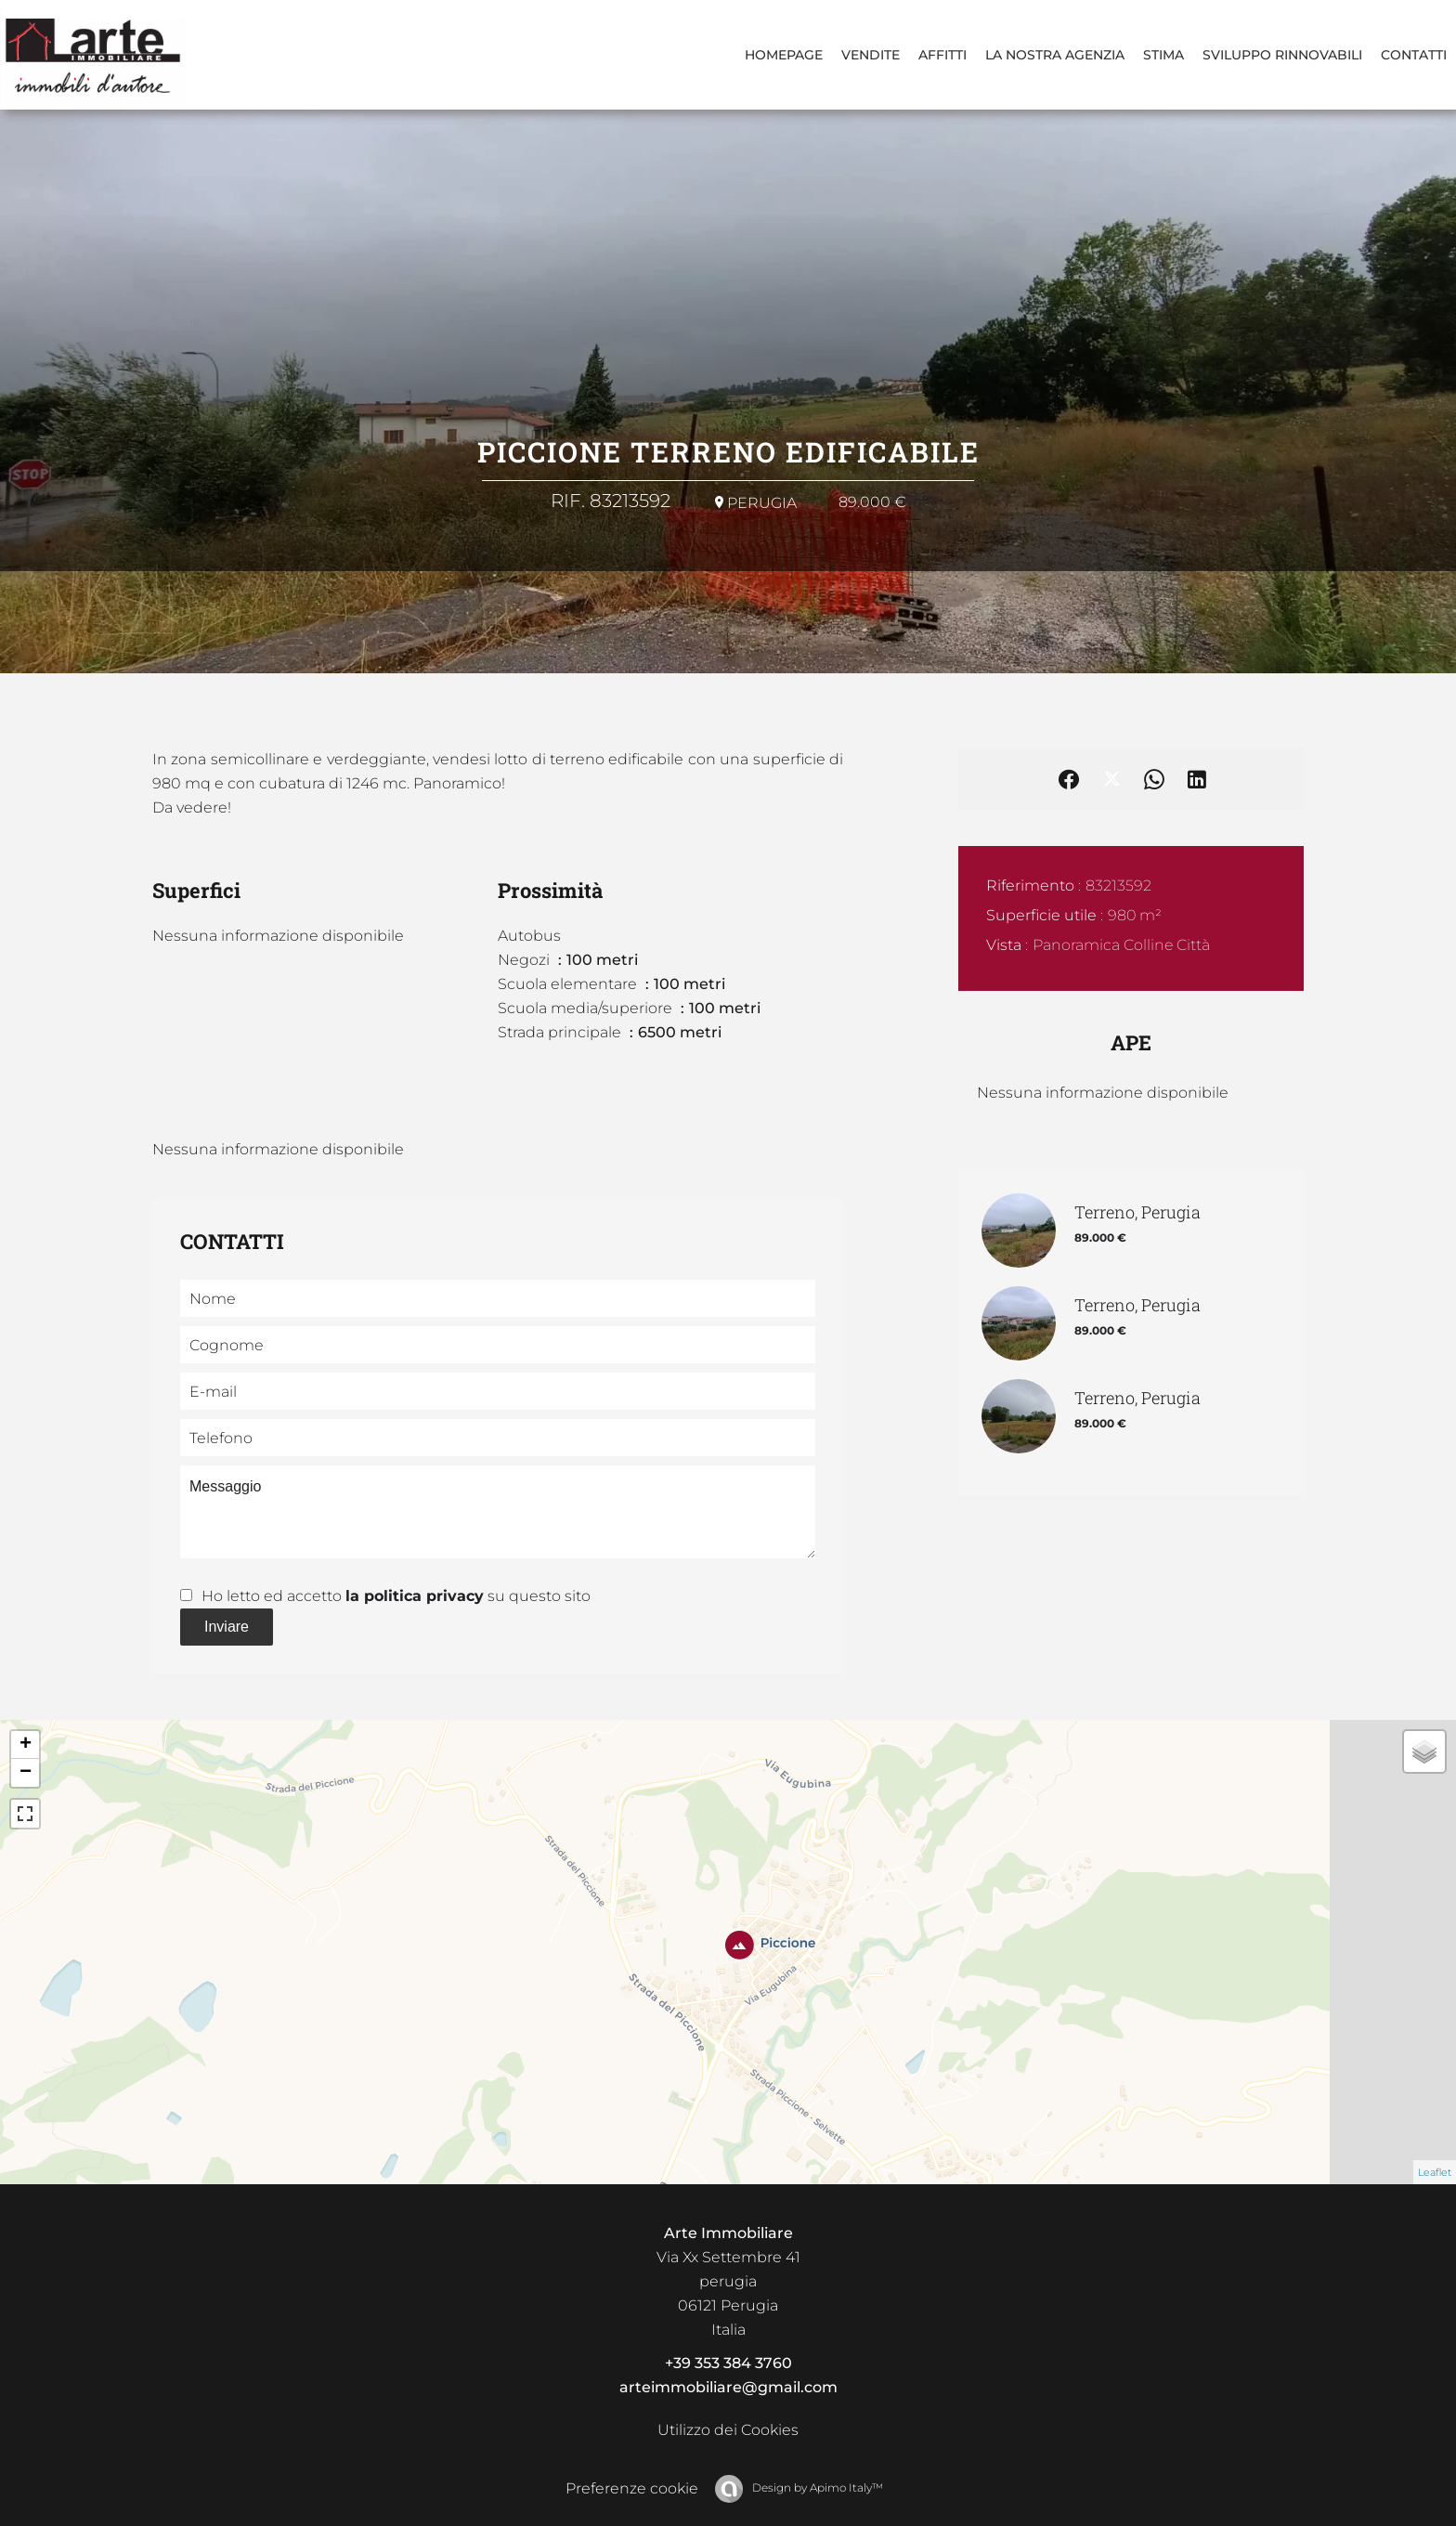 The width and height of the screenshot is (1456, 2526). Describe the element at coordinates (728, 2233) in the screenshot. I see `Arte Immobiliare` at that location.